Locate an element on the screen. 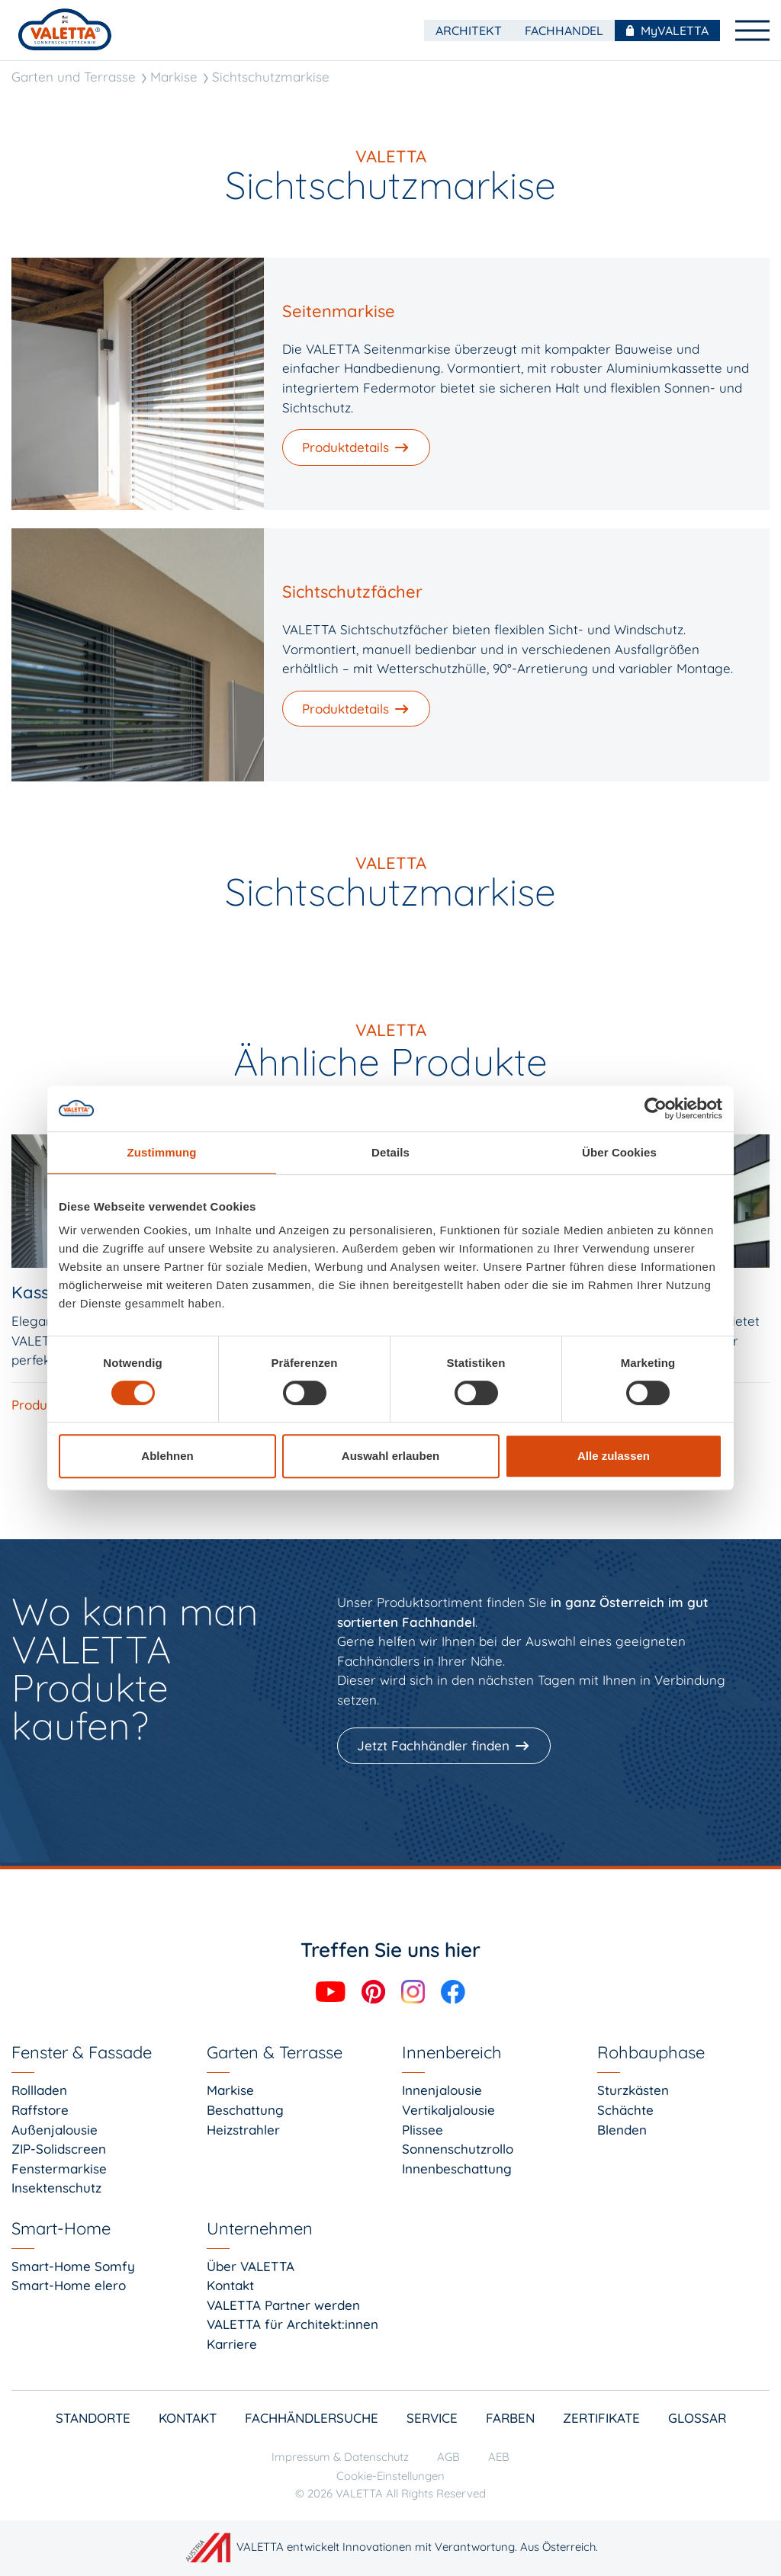  Heizstrahler is located at coordinates (243, 2130).